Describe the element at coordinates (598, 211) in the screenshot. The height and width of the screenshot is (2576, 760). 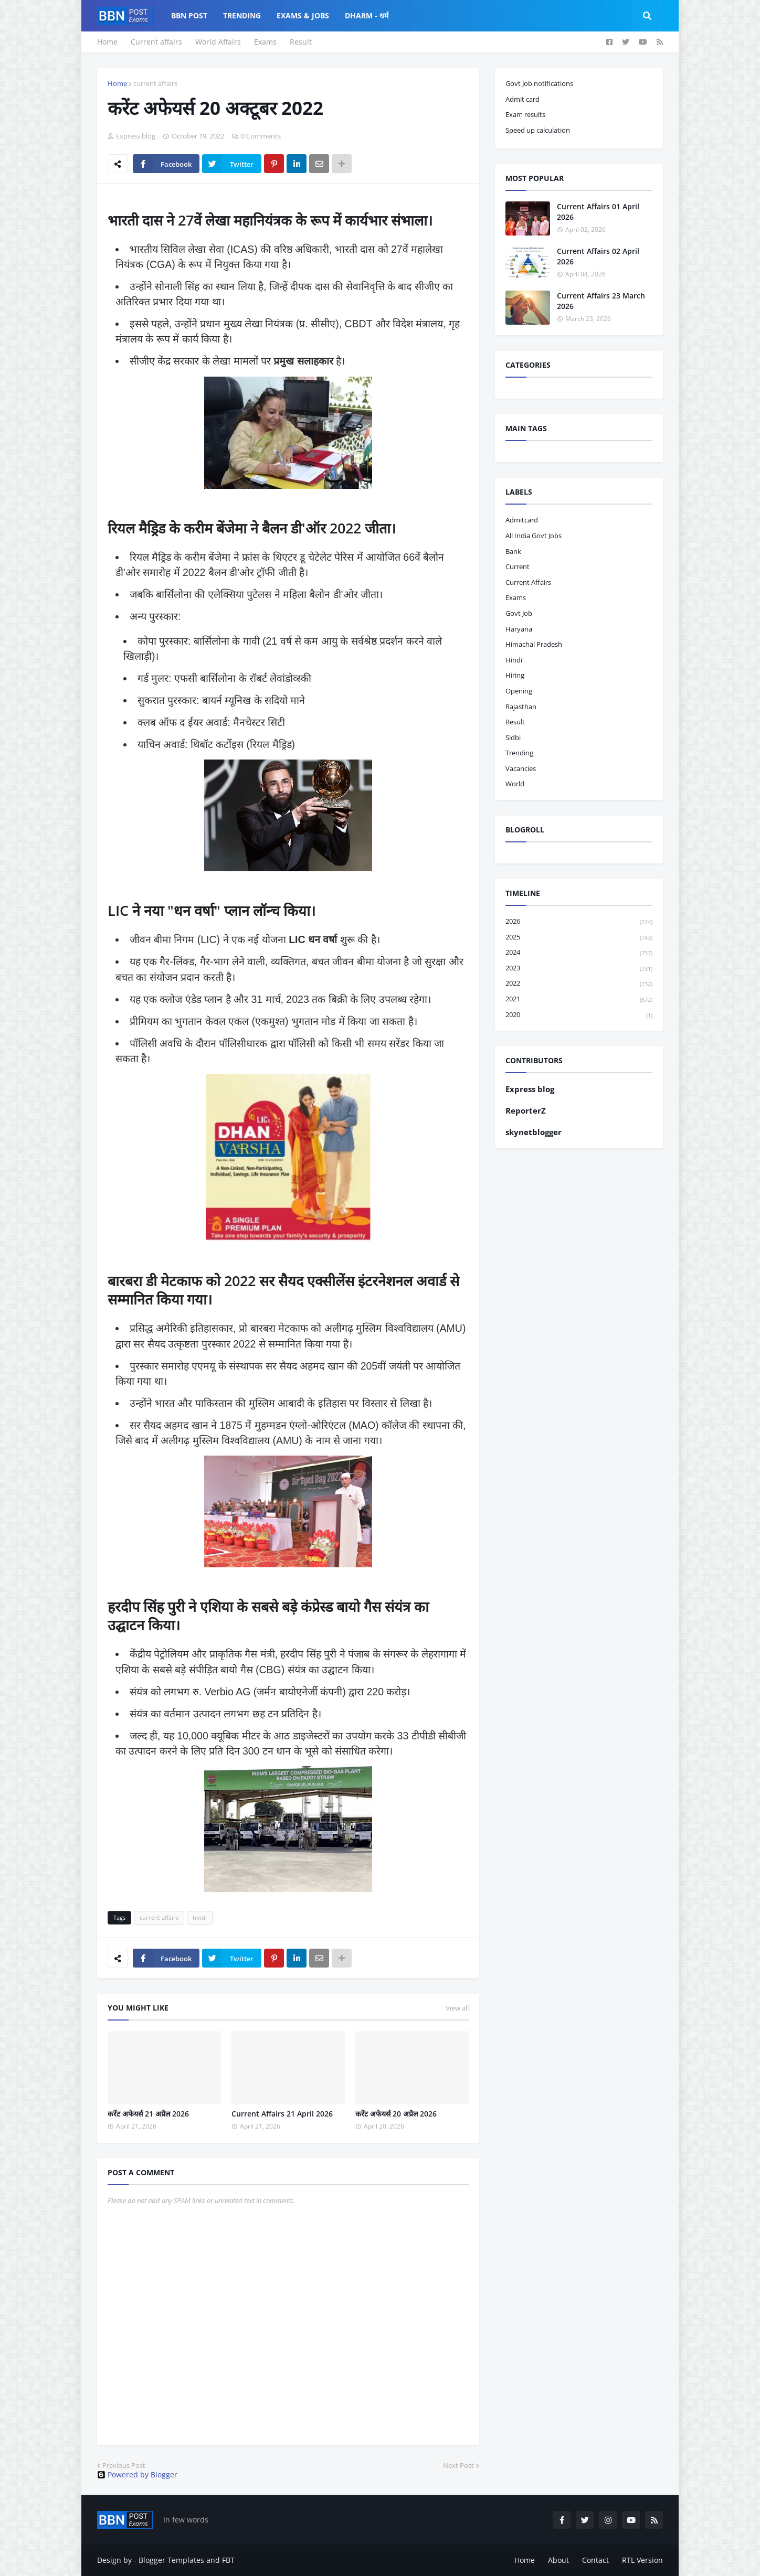
I see `Current Affairs 01 April 2026` at that location.